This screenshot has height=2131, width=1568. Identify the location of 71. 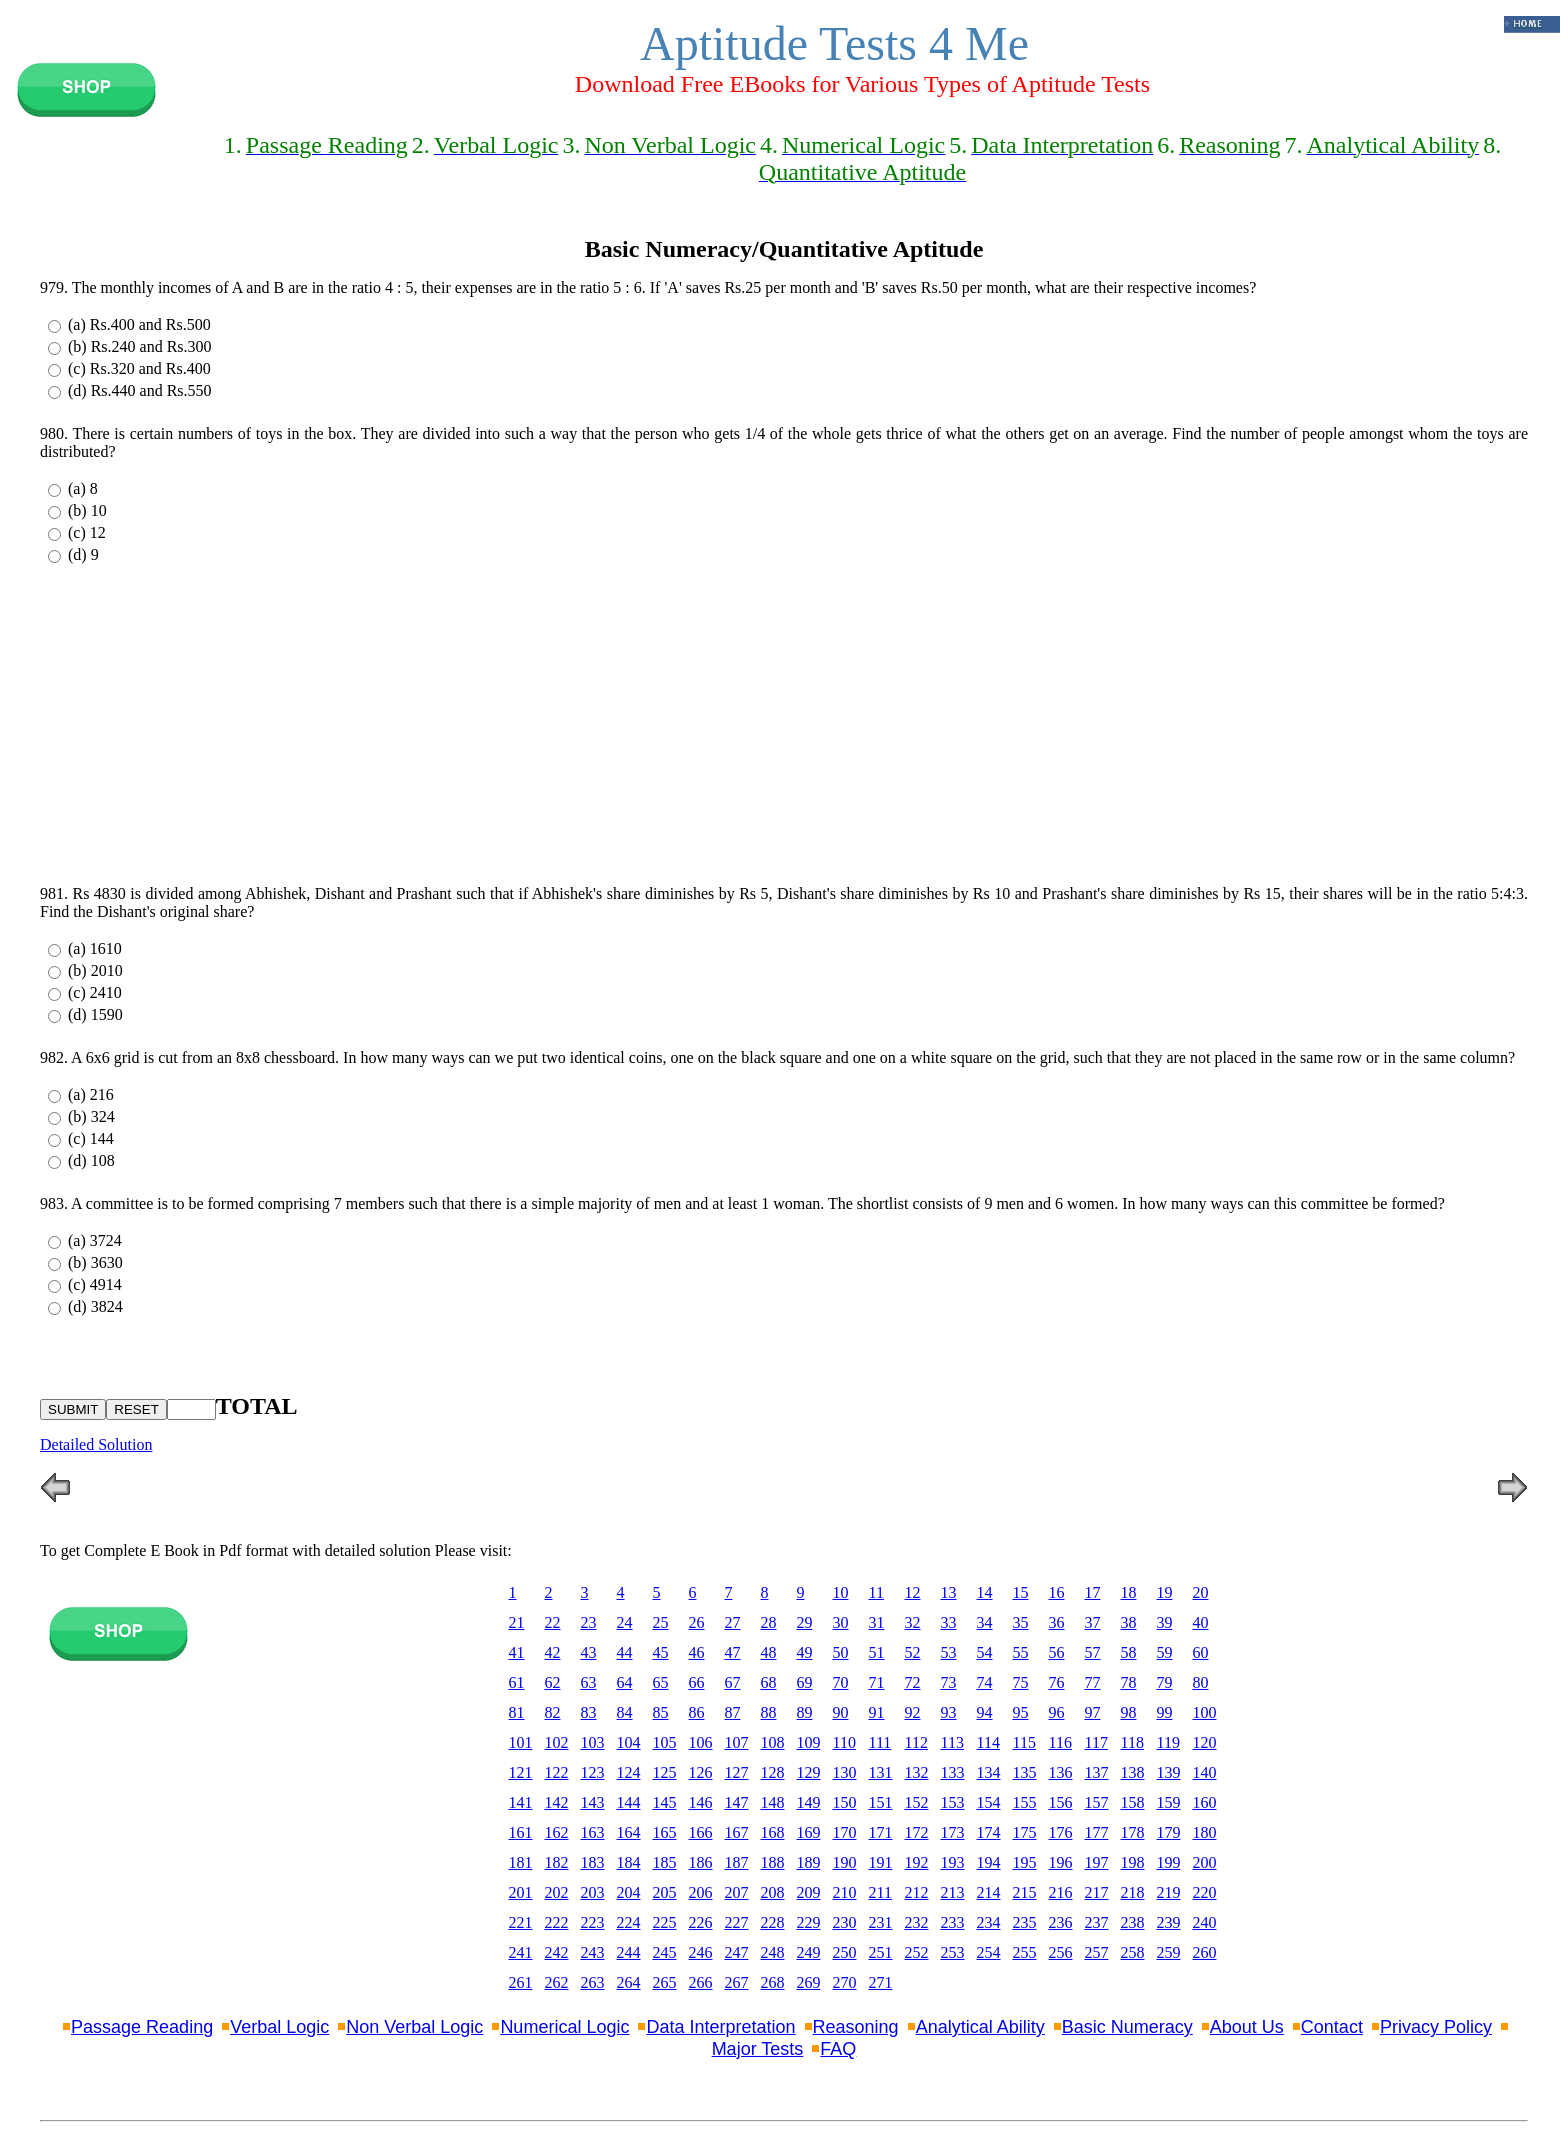
(877, 1682).